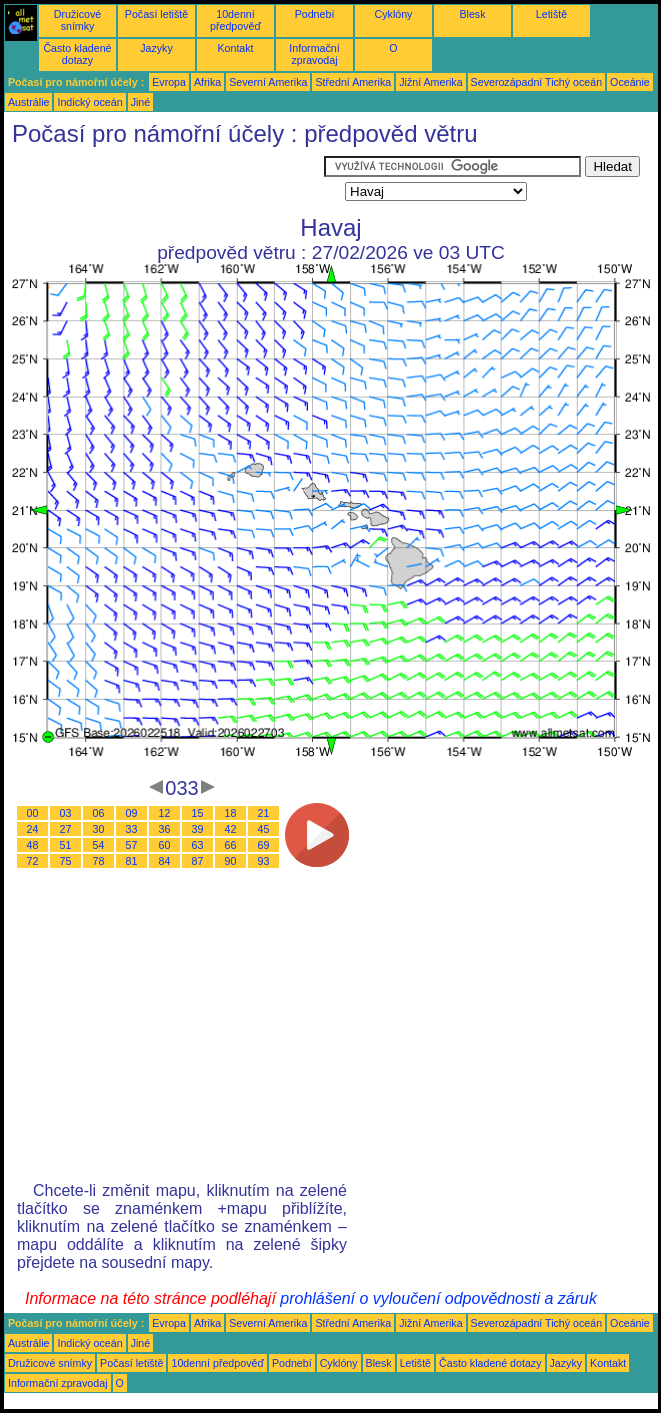  I want to click on 75, so click(66, 861).